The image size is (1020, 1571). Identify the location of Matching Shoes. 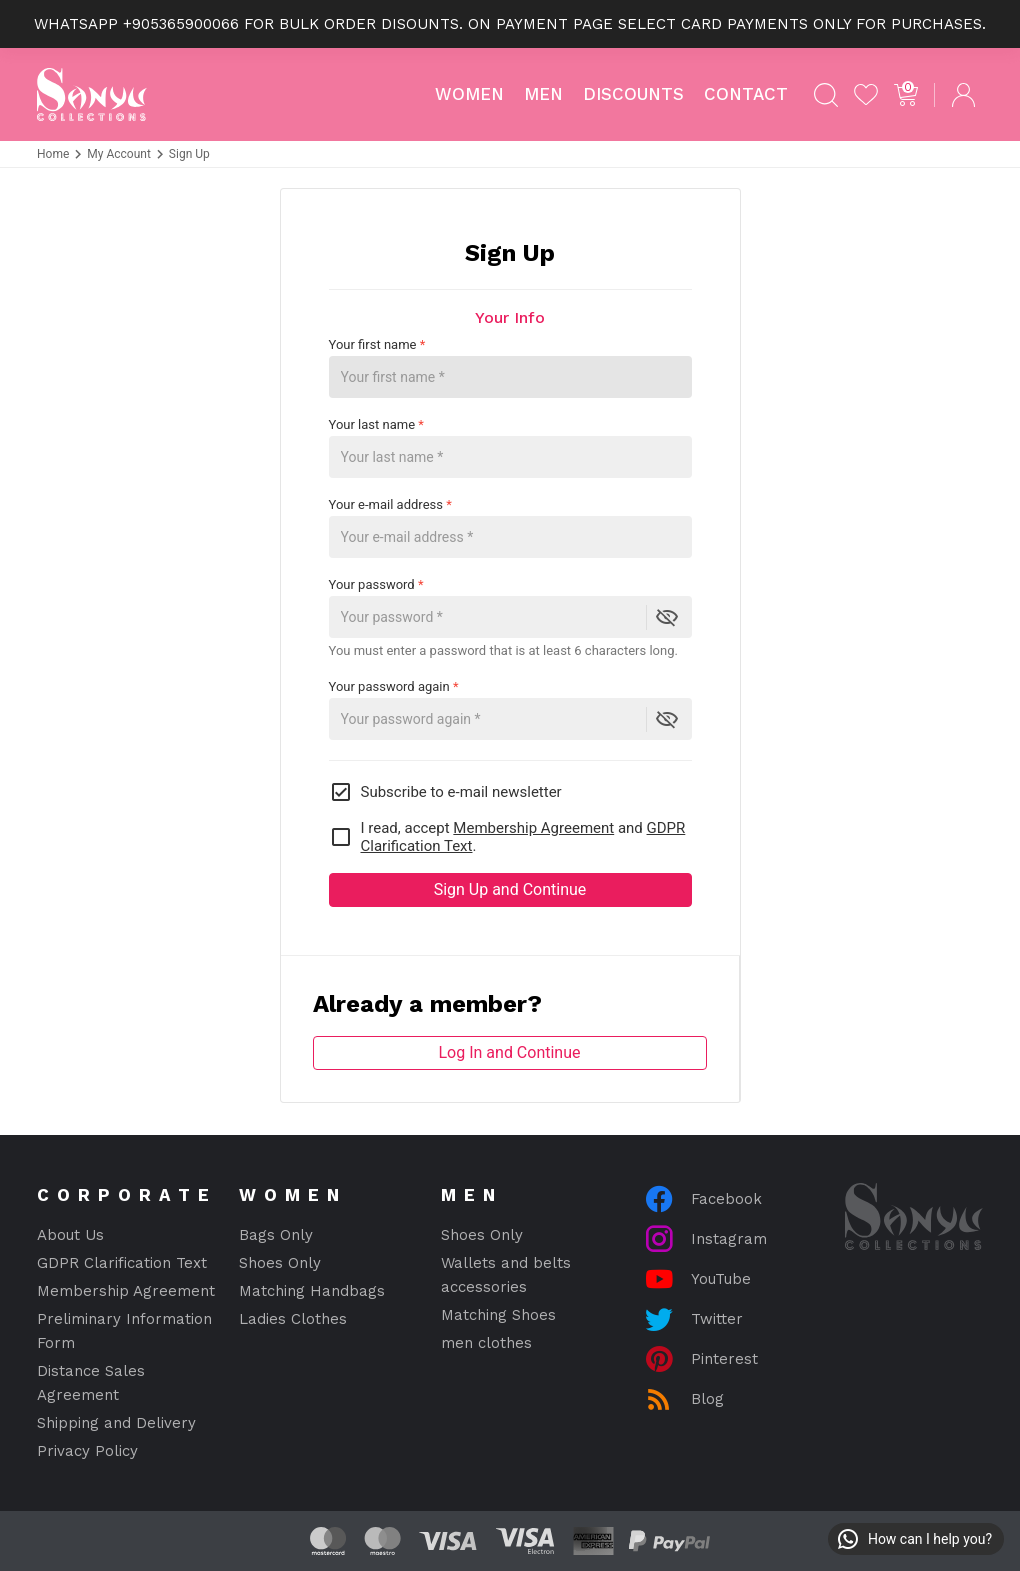
(498, 1315).